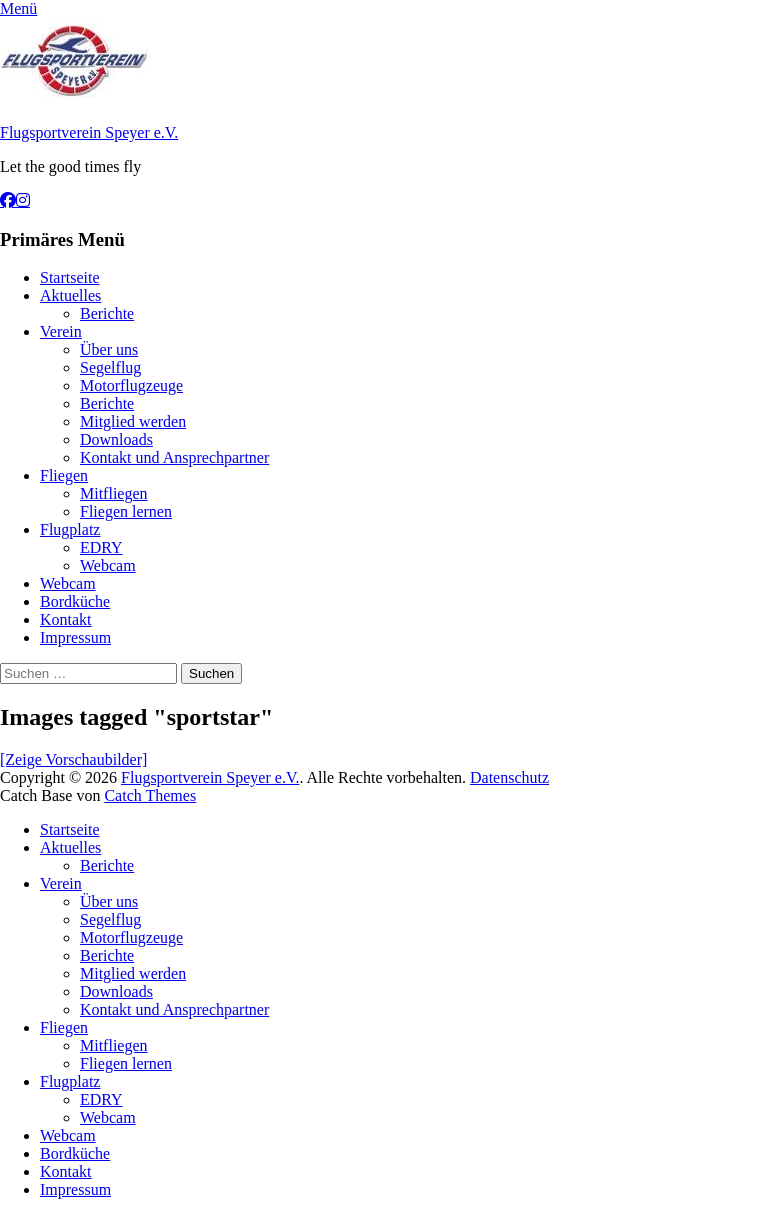 The width and height of the screenshot is (768, 1215). Describe the element at coordinates (64, 475) in the screenshot. I see `Fliegen` at that location.